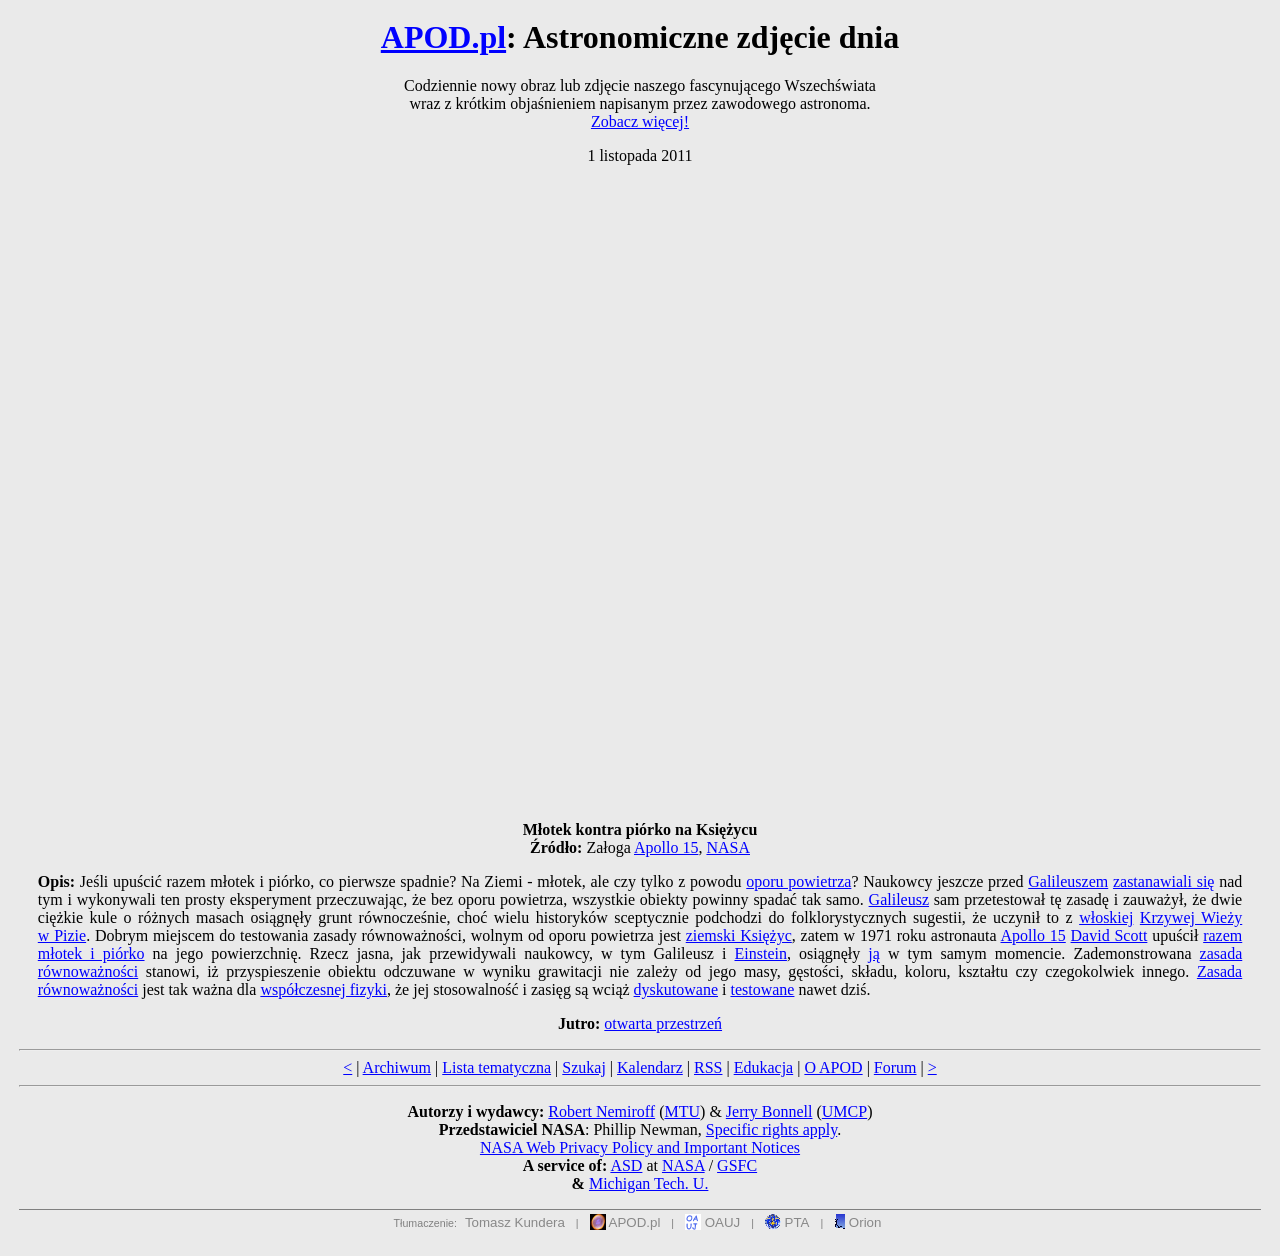 The width and height of the screenshot is (1280, 1256). Describe the element at coordinates (640, 1147) in the screenshot. I see `NASA Web Privacy Policy and Important Notices` at that location.